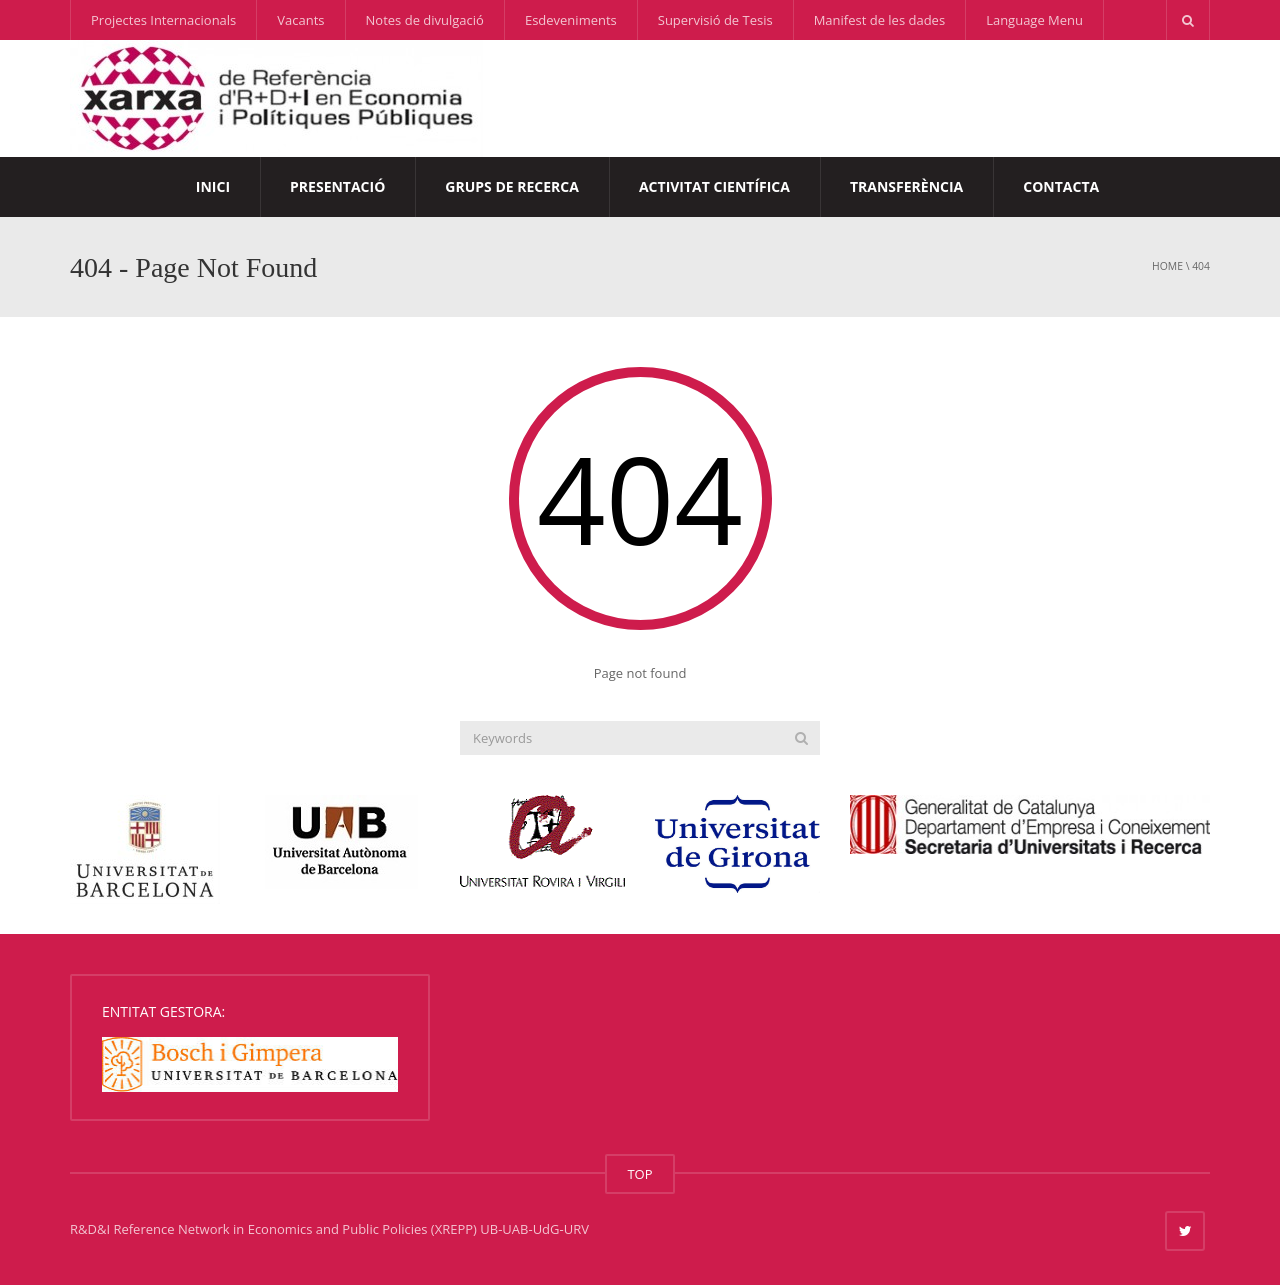 The height and width of the screenshot is (1285, 1280). What do you see at coordinates (512, 186) in the screenshot?
I see `Grups de Recerca` at bounding box center [512, 186].